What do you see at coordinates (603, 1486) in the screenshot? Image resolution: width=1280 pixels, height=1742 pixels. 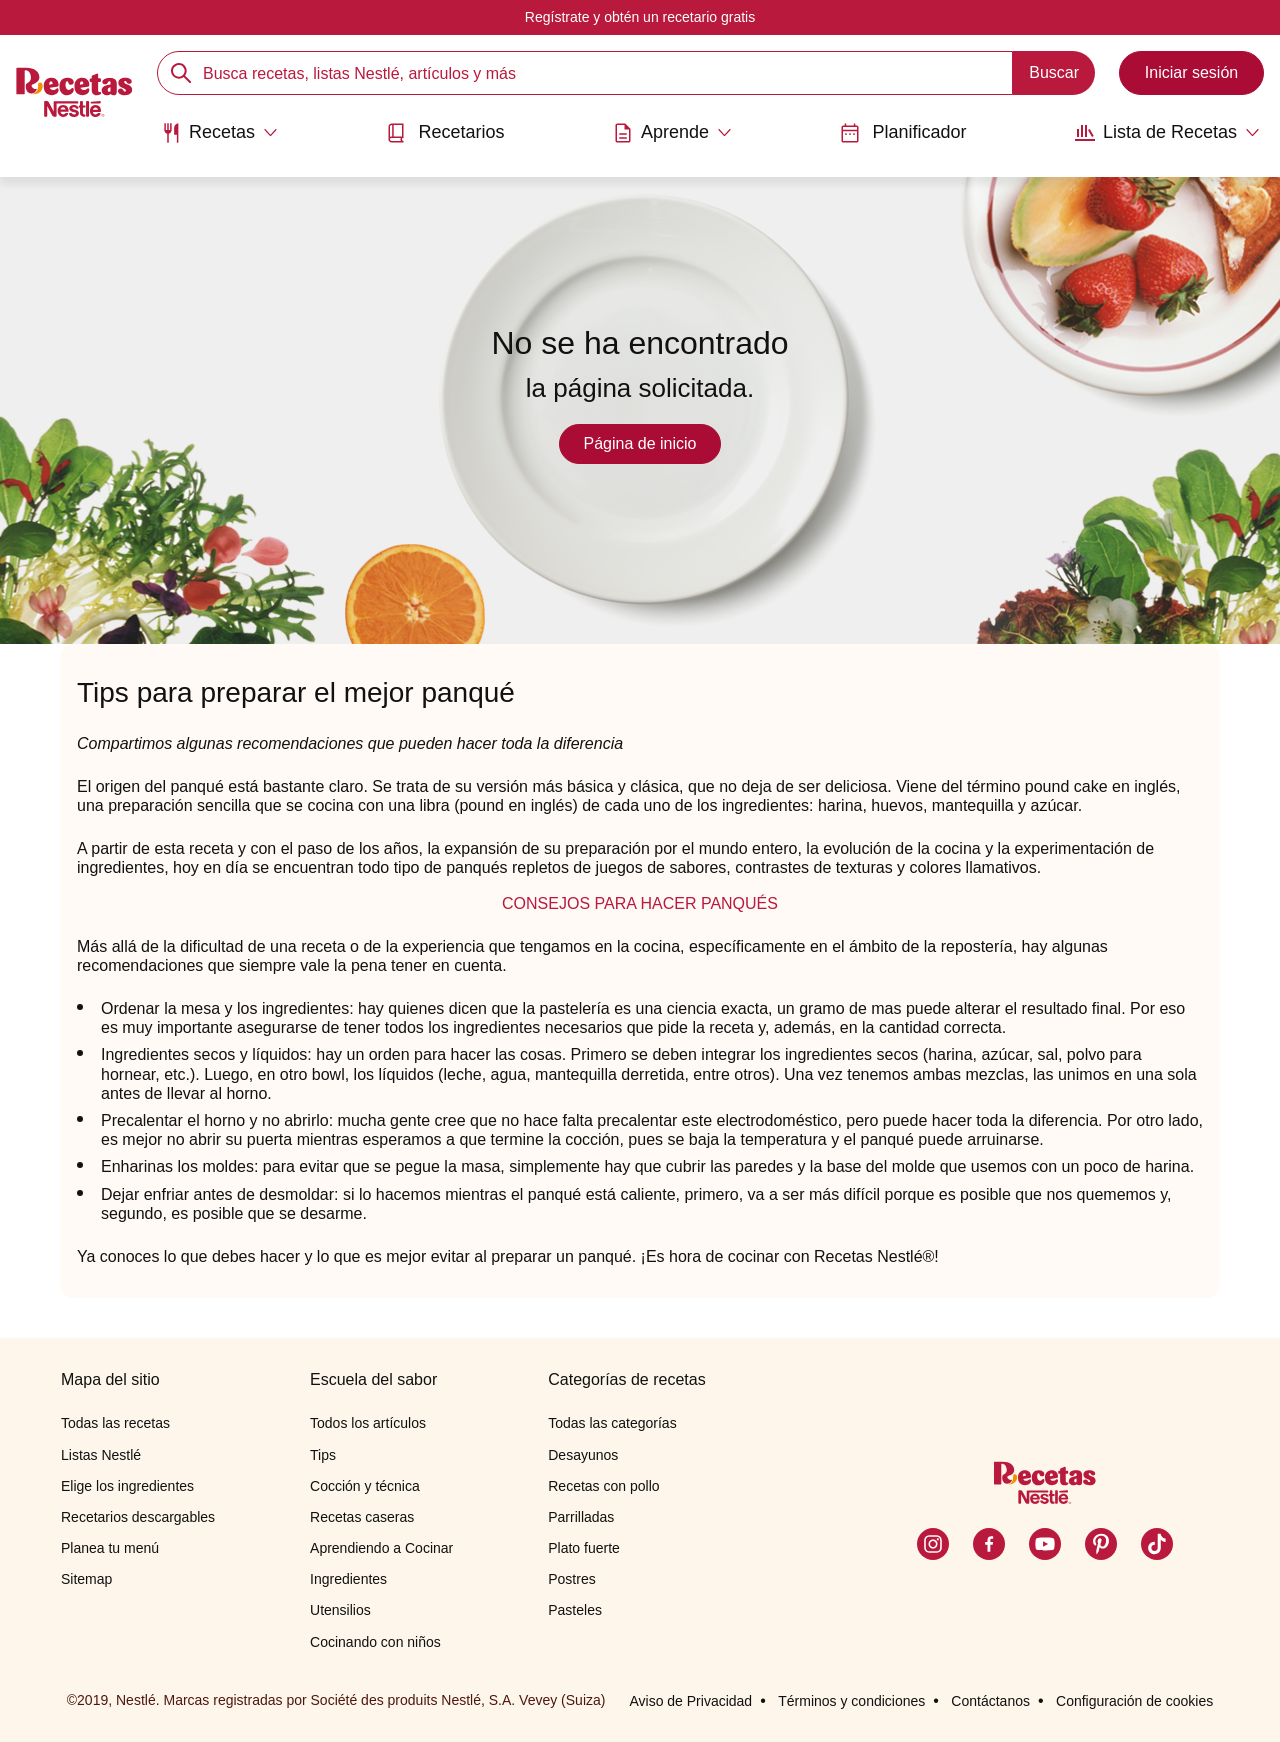 I see `Recetas con pollo` at bounding box center [603, 1486].